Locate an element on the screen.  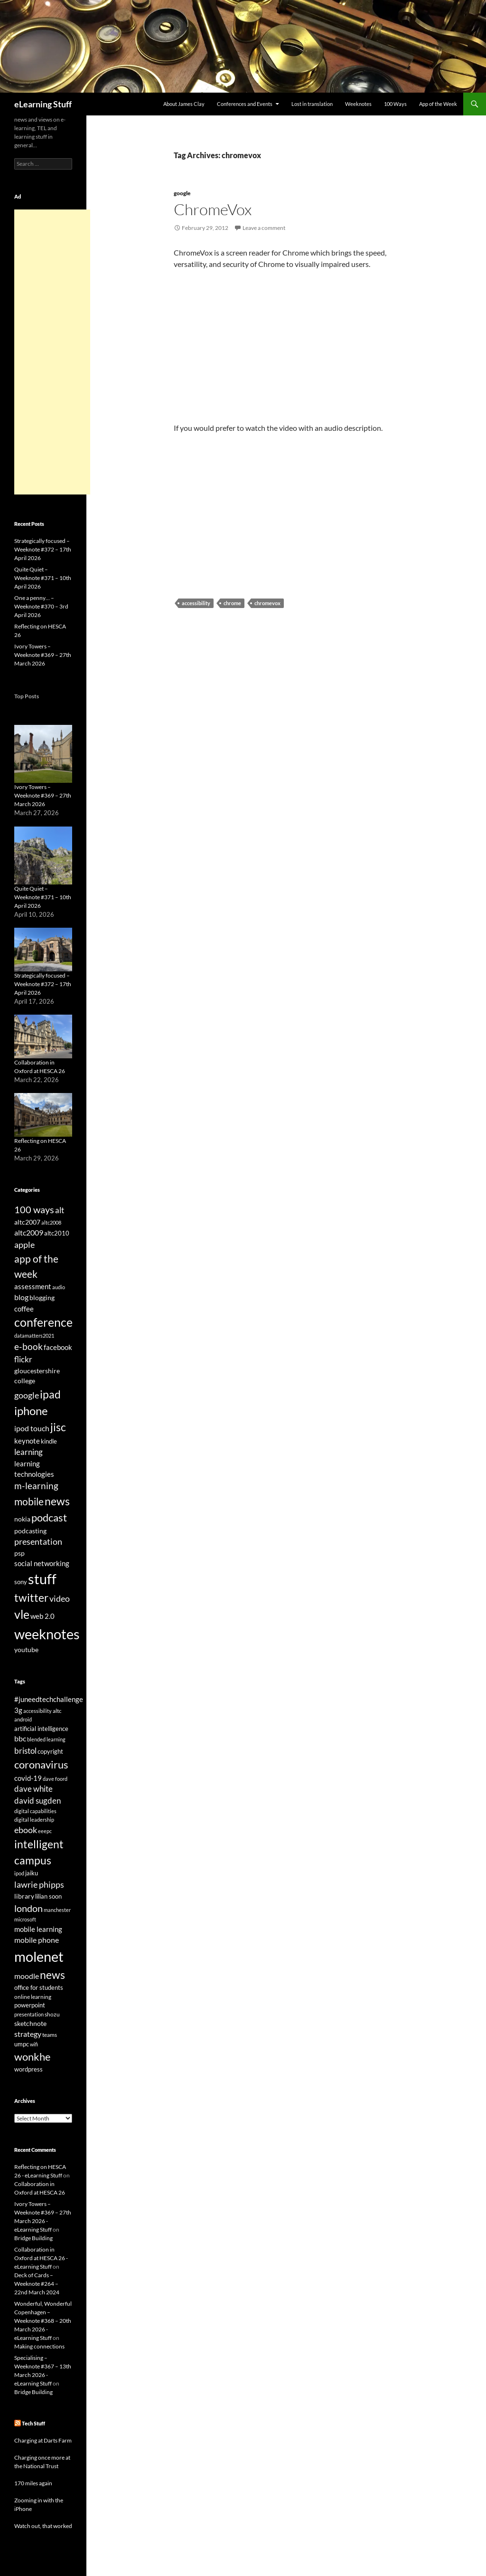
Tech Stuff is located at coordinates (33, 2423).